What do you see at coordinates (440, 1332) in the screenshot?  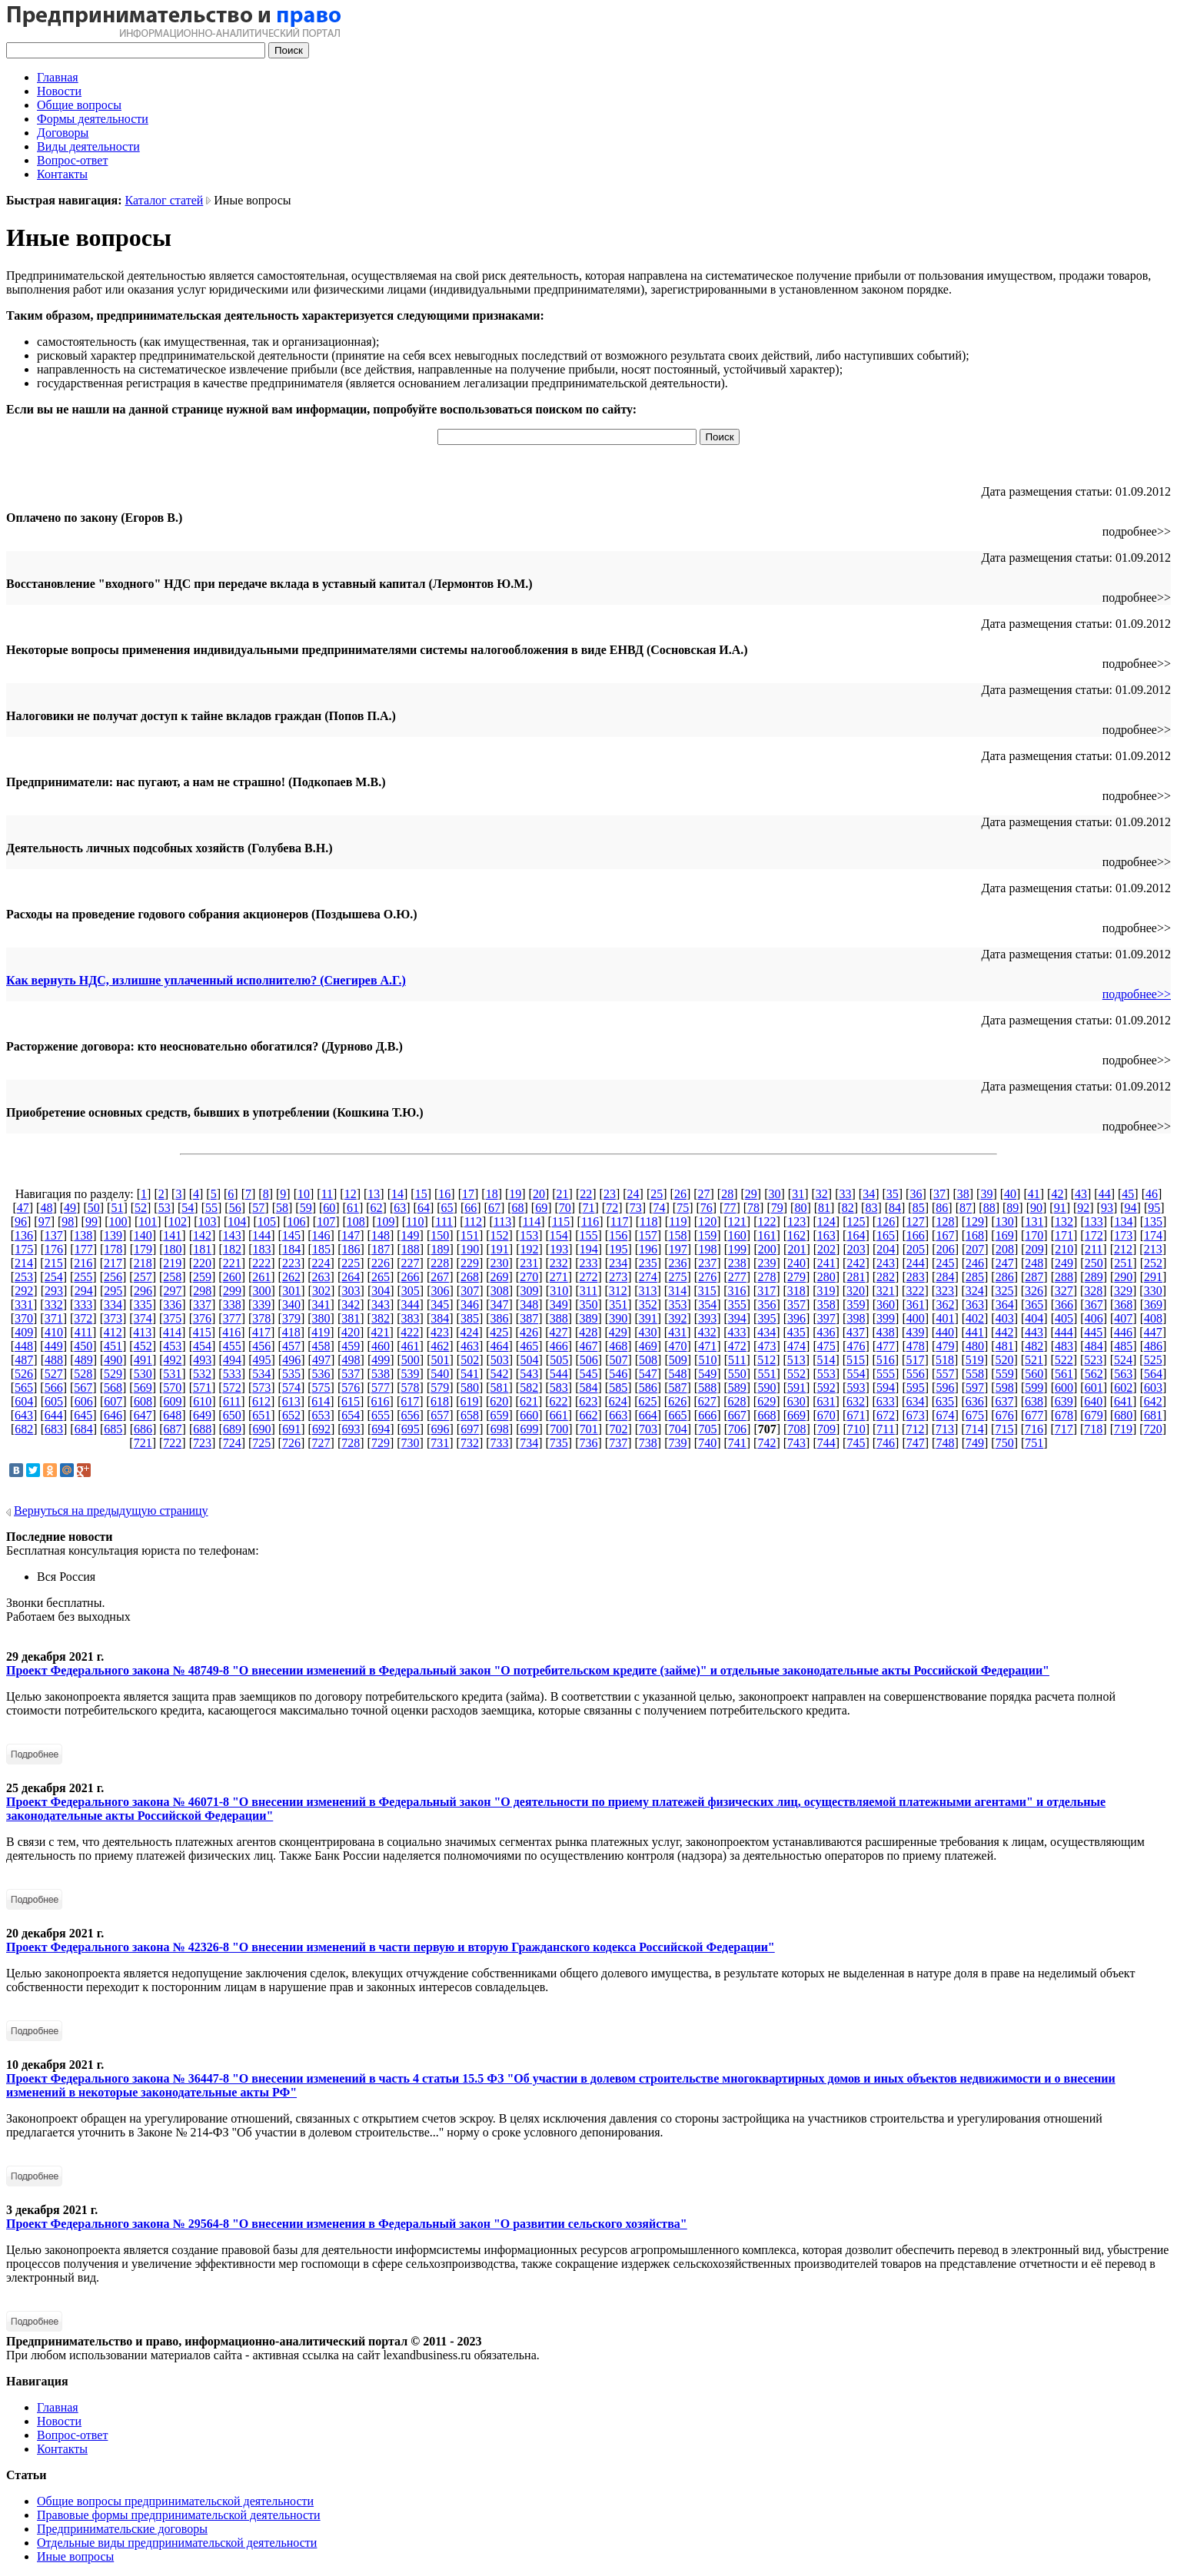 I see `423` at bounding box center [440, 1332].